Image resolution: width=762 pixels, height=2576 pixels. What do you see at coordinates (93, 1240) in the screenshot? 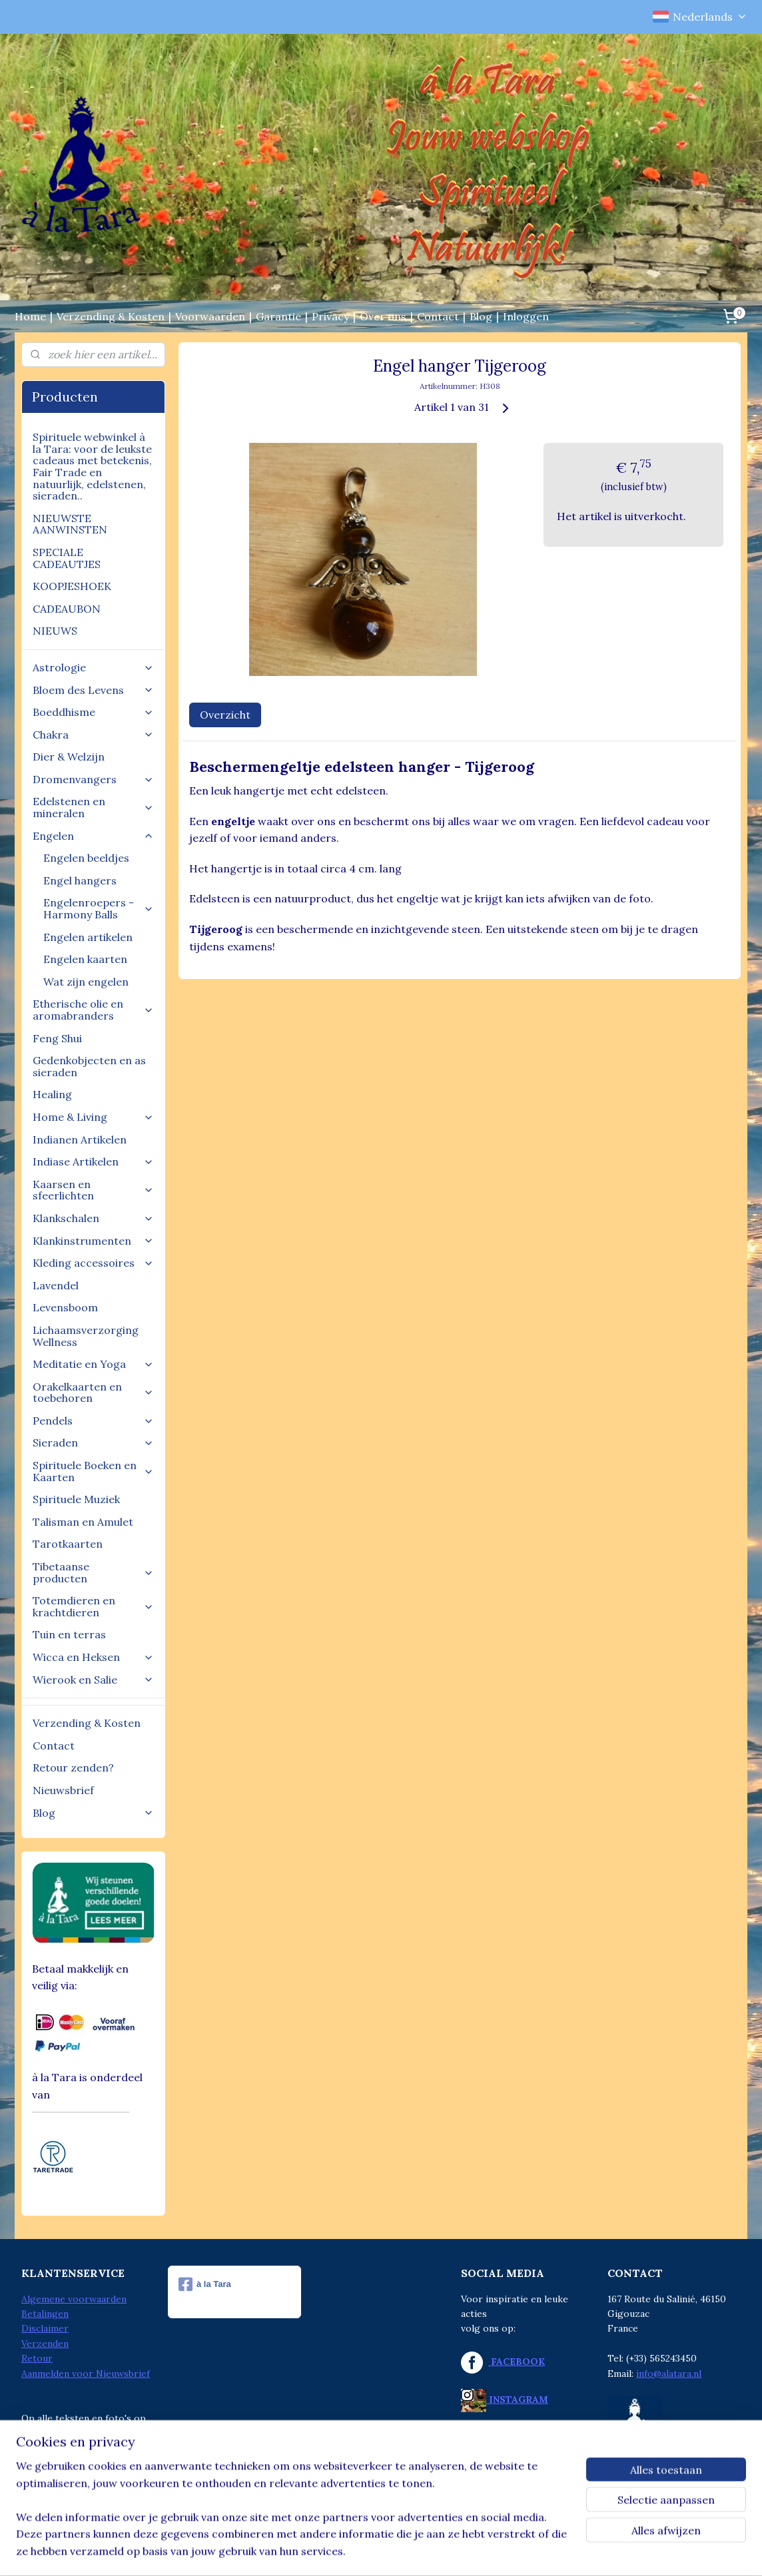
I see `Klankinstrumenten` at bounding box center [93, 1240].